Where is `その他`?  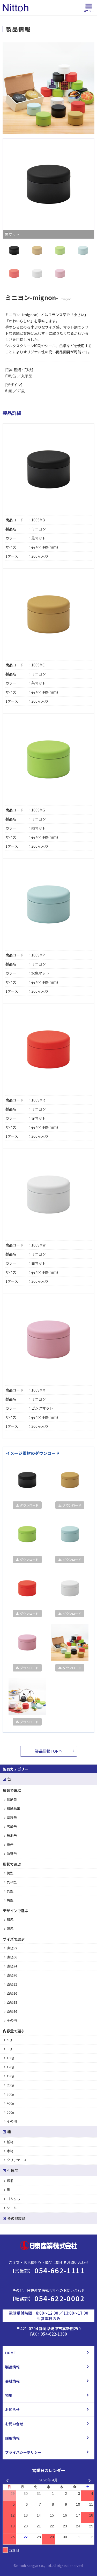
その他 is located at coordinates (10, 2020).